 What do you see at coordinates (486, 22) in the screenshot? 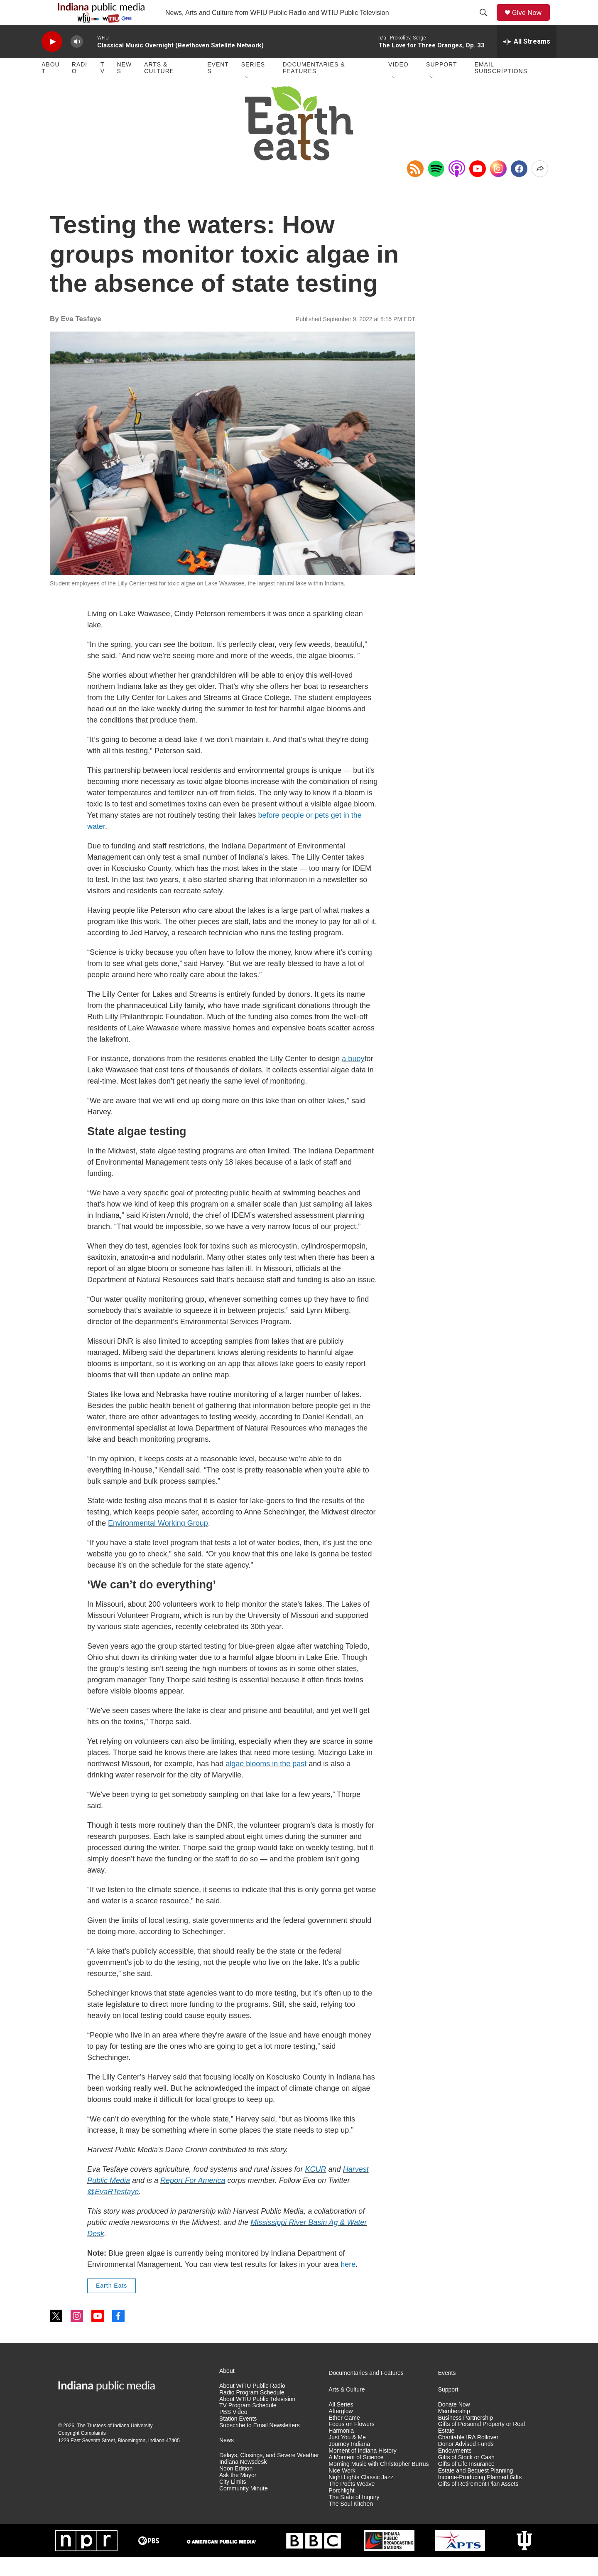
I see `[header-search-icon]` at bounding box center [486, 22].